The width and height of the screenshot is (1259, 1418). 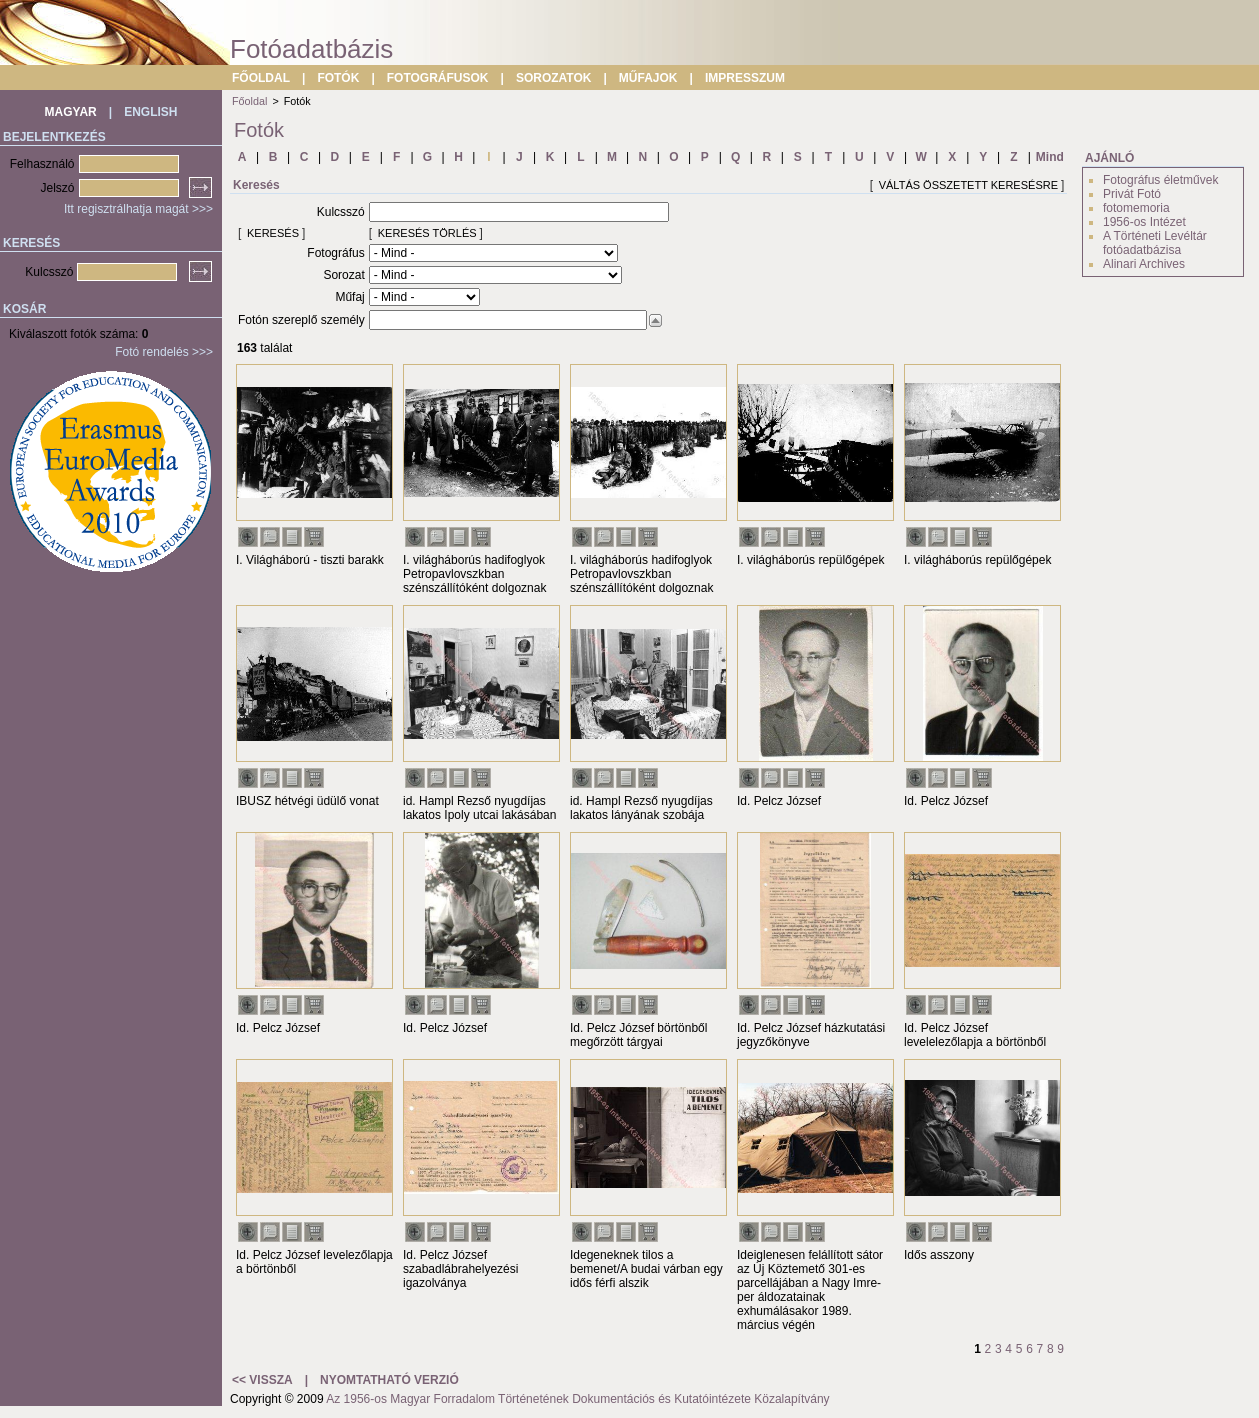 I want to click on KERESÉS, so click(x=273, y=233).